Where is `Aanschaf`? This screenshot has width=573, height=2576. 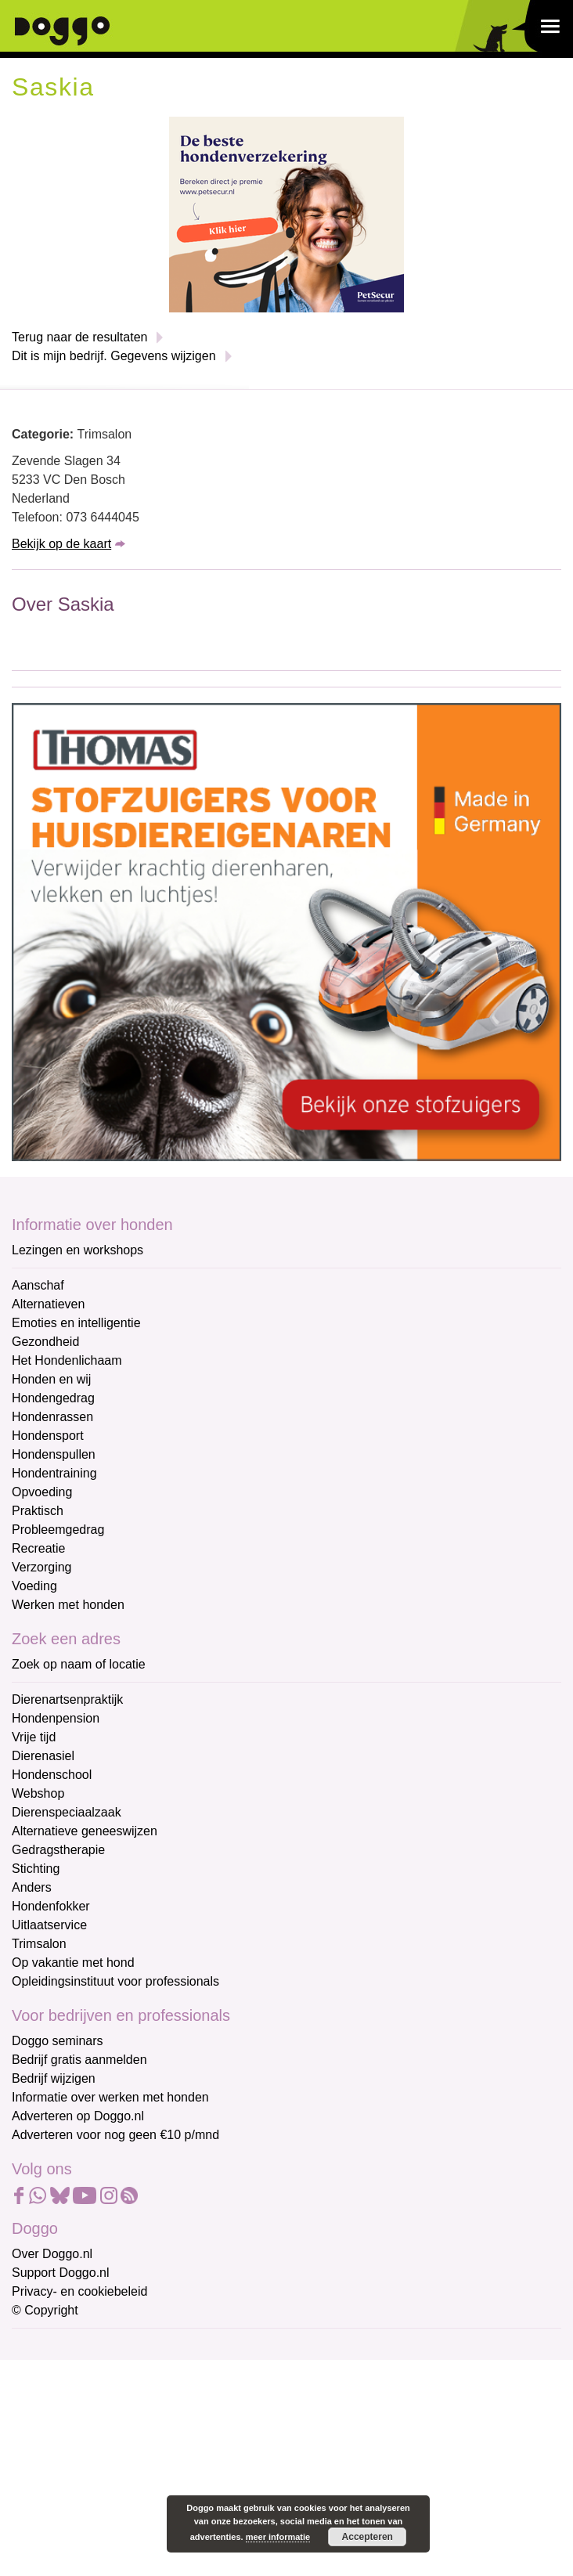
Aanschaf is located at coordinates (38, 1285).